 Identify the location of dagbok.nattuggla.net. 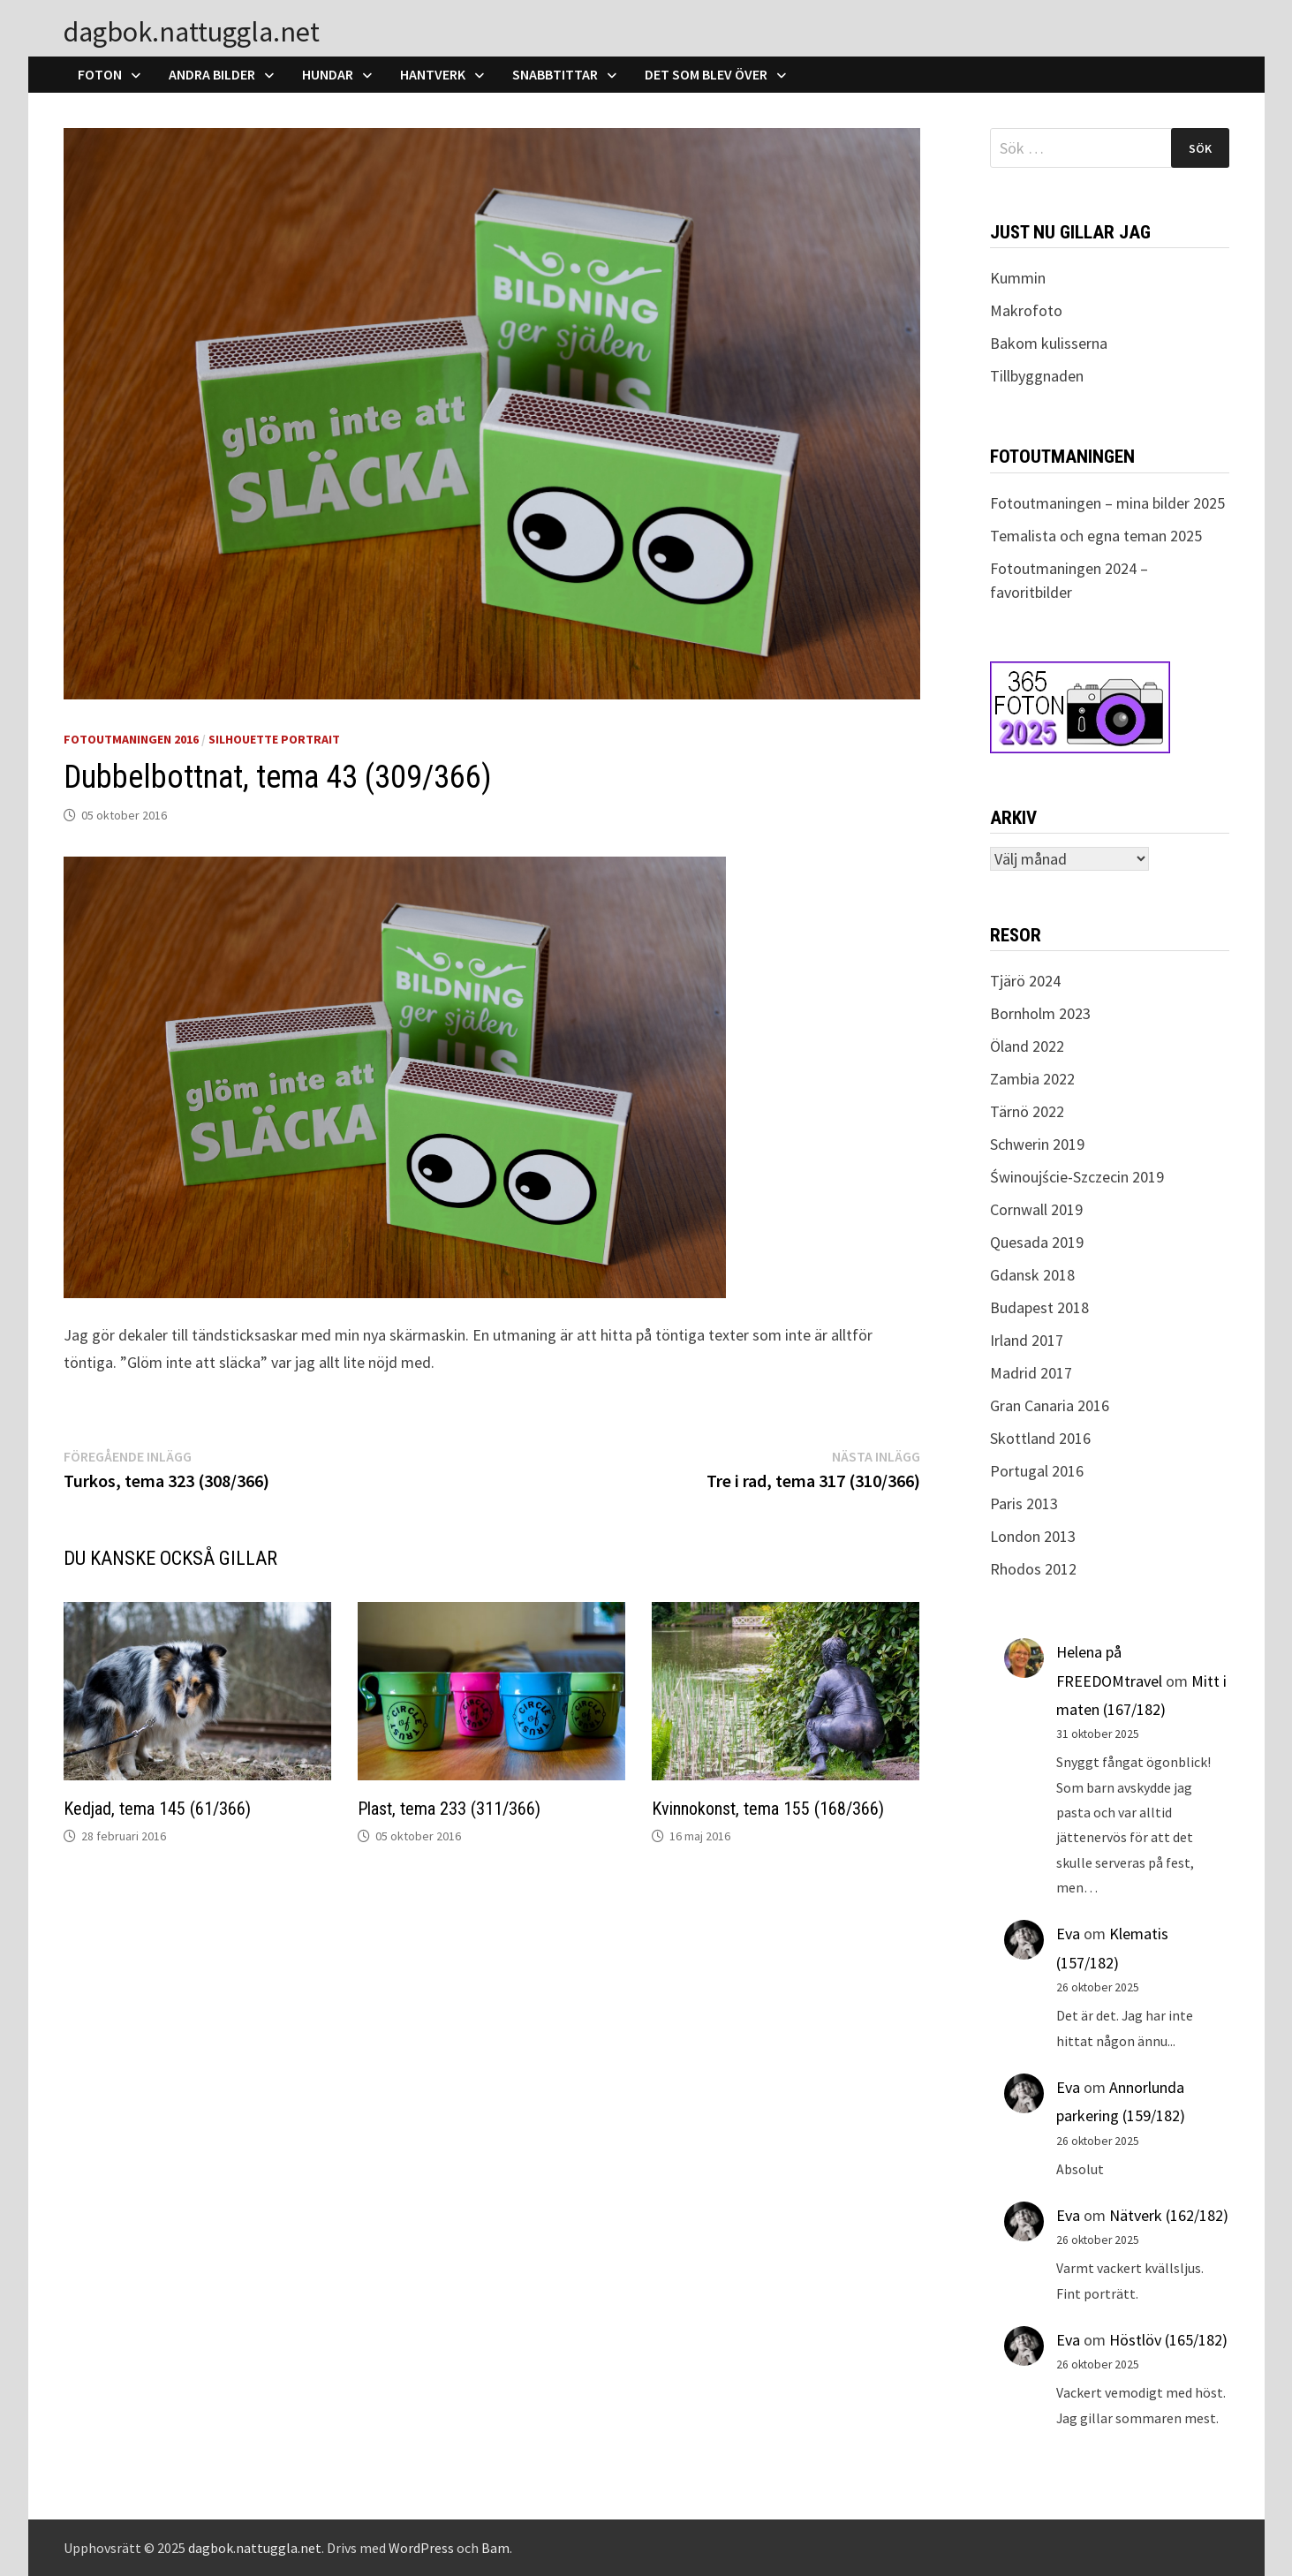
(192, 31).